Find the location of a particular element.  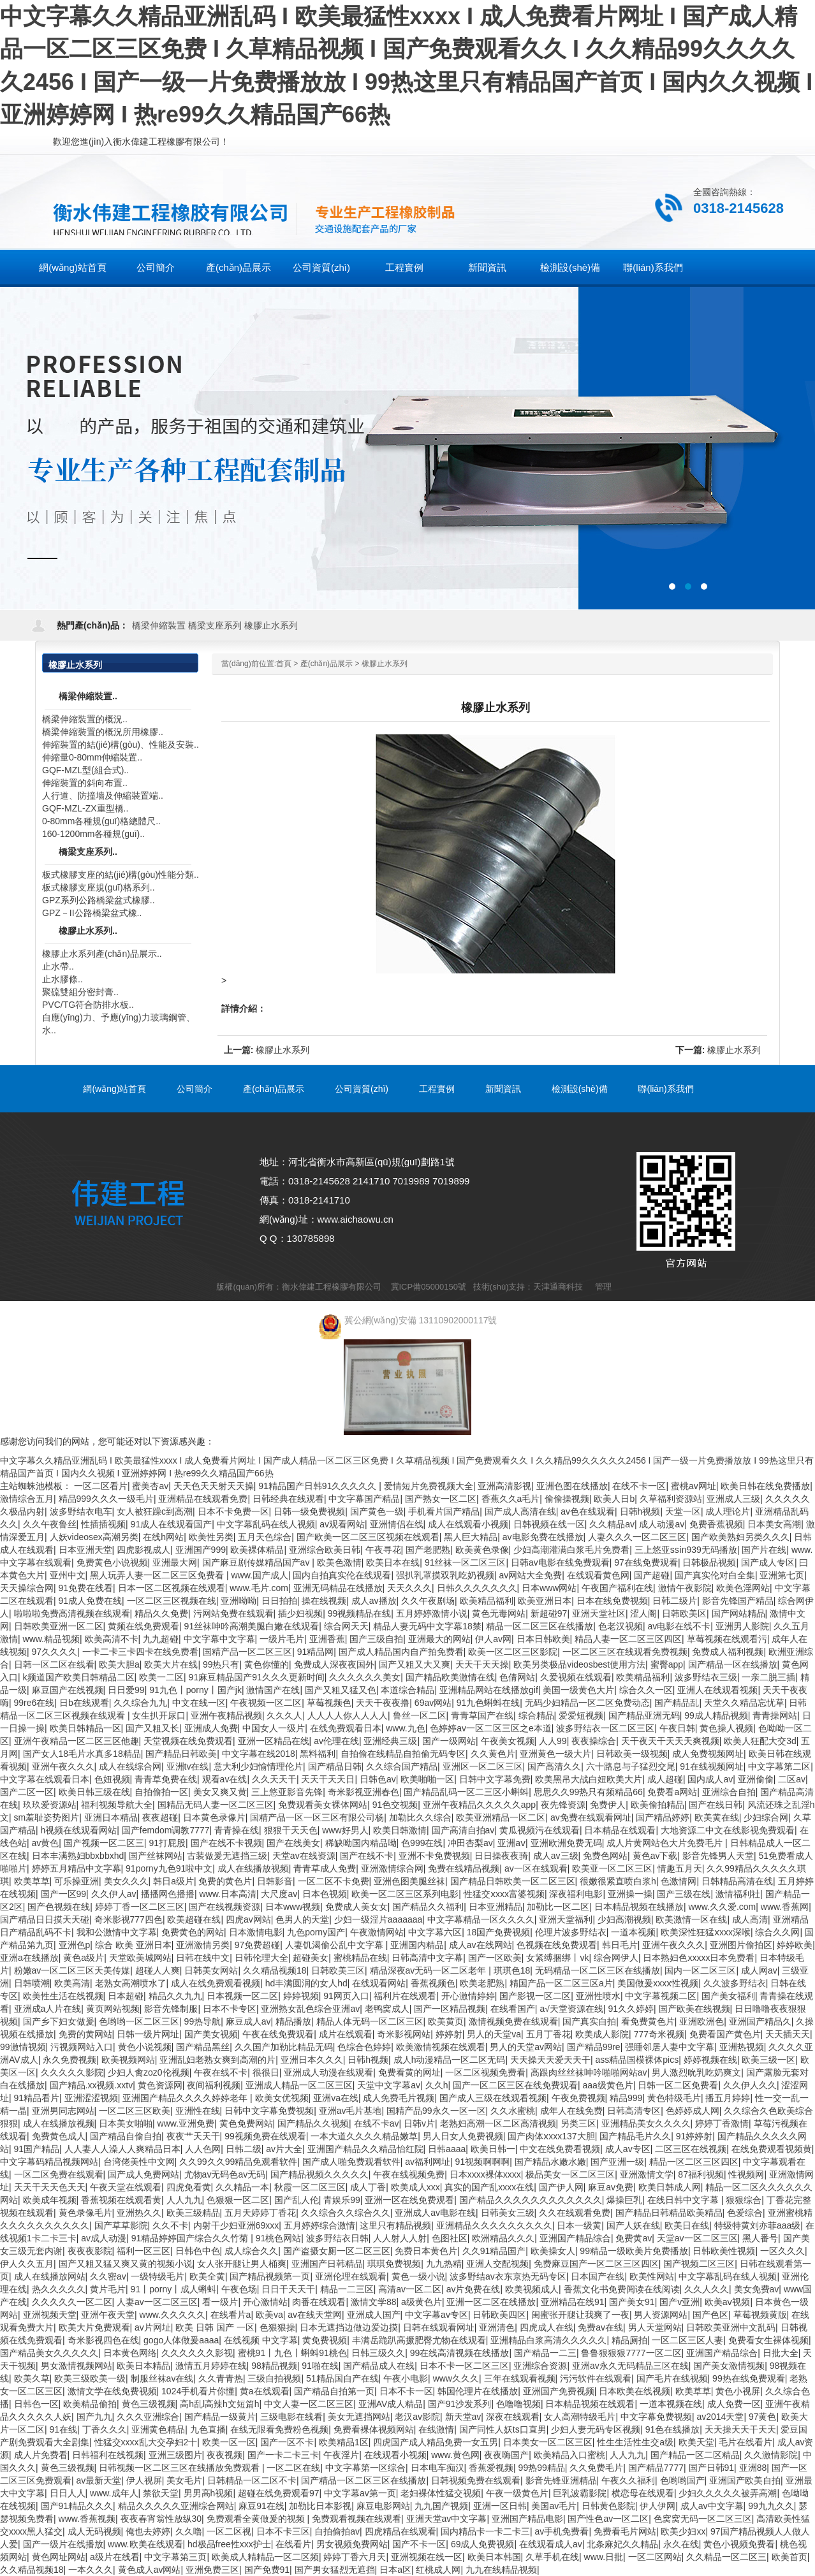

日本美女一区二区三区 is located at coordinates (547, 2442).